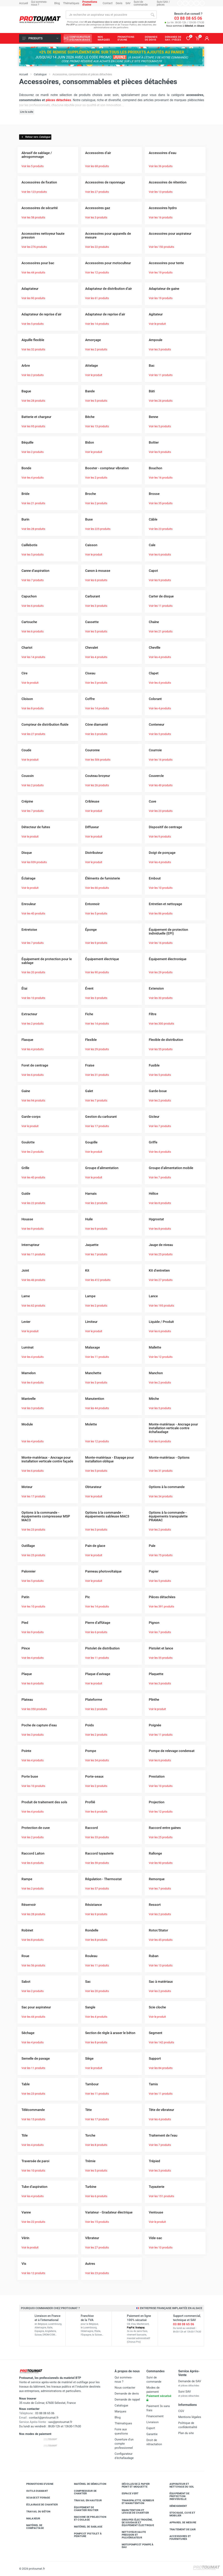  I want to click on Voir les 94 produits, so click(33, 1100).